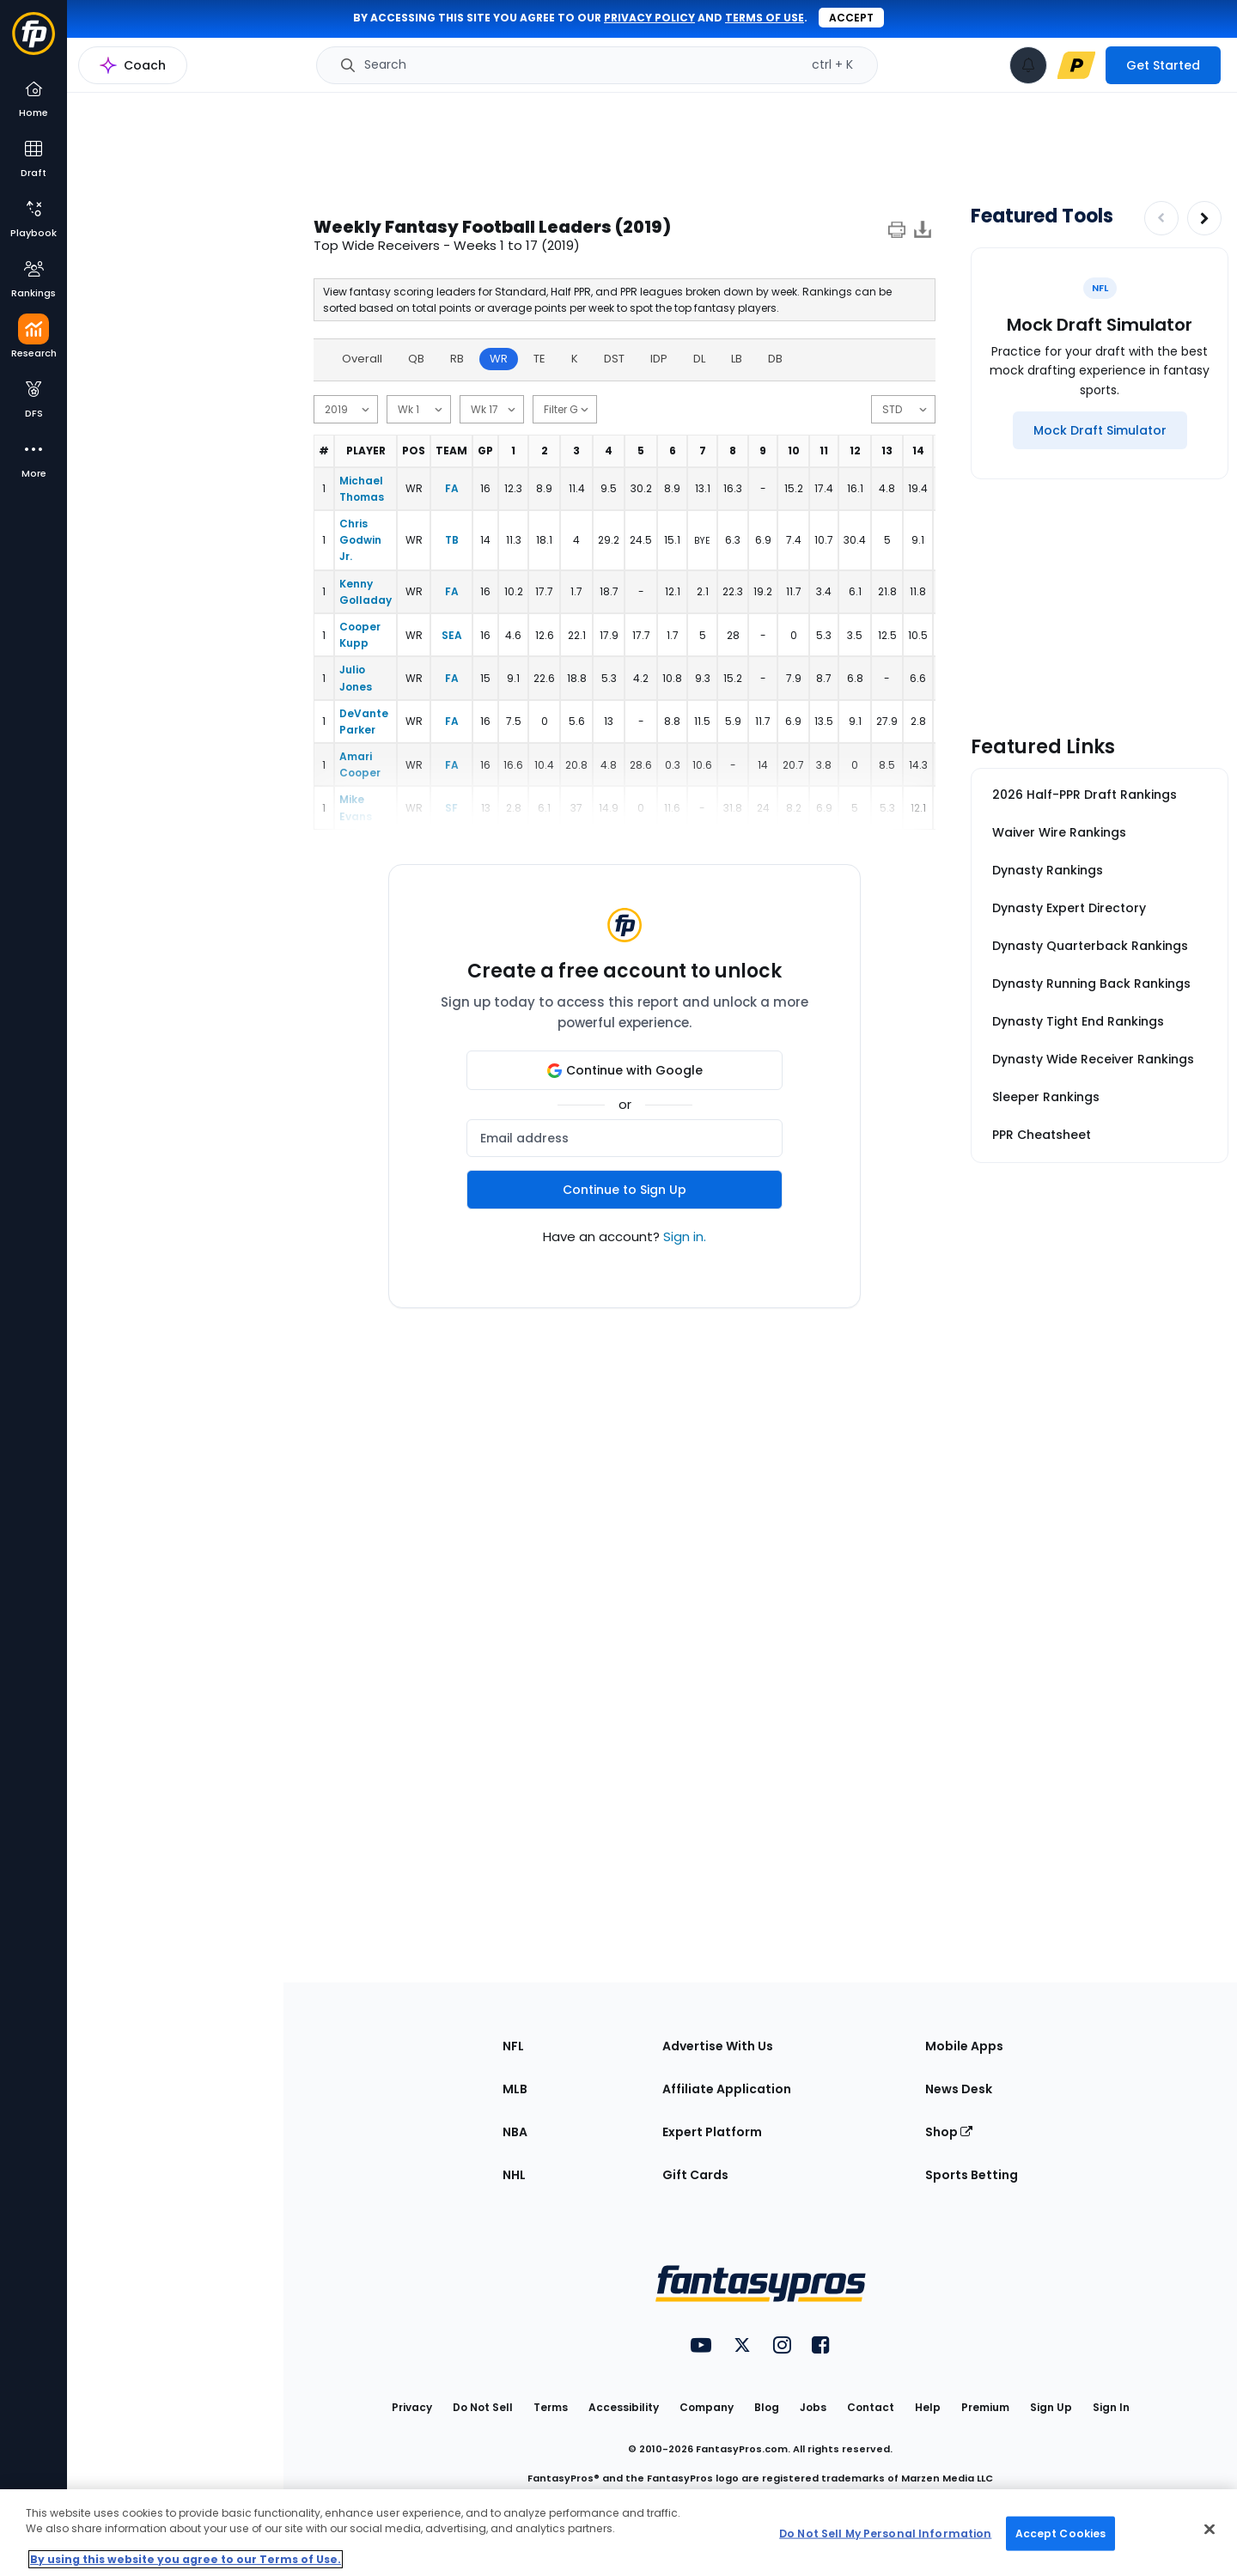 The image size is (1237, 2576). Describe the element at coordinates (614, 358) in the screenshot. I see `DST` at that location.